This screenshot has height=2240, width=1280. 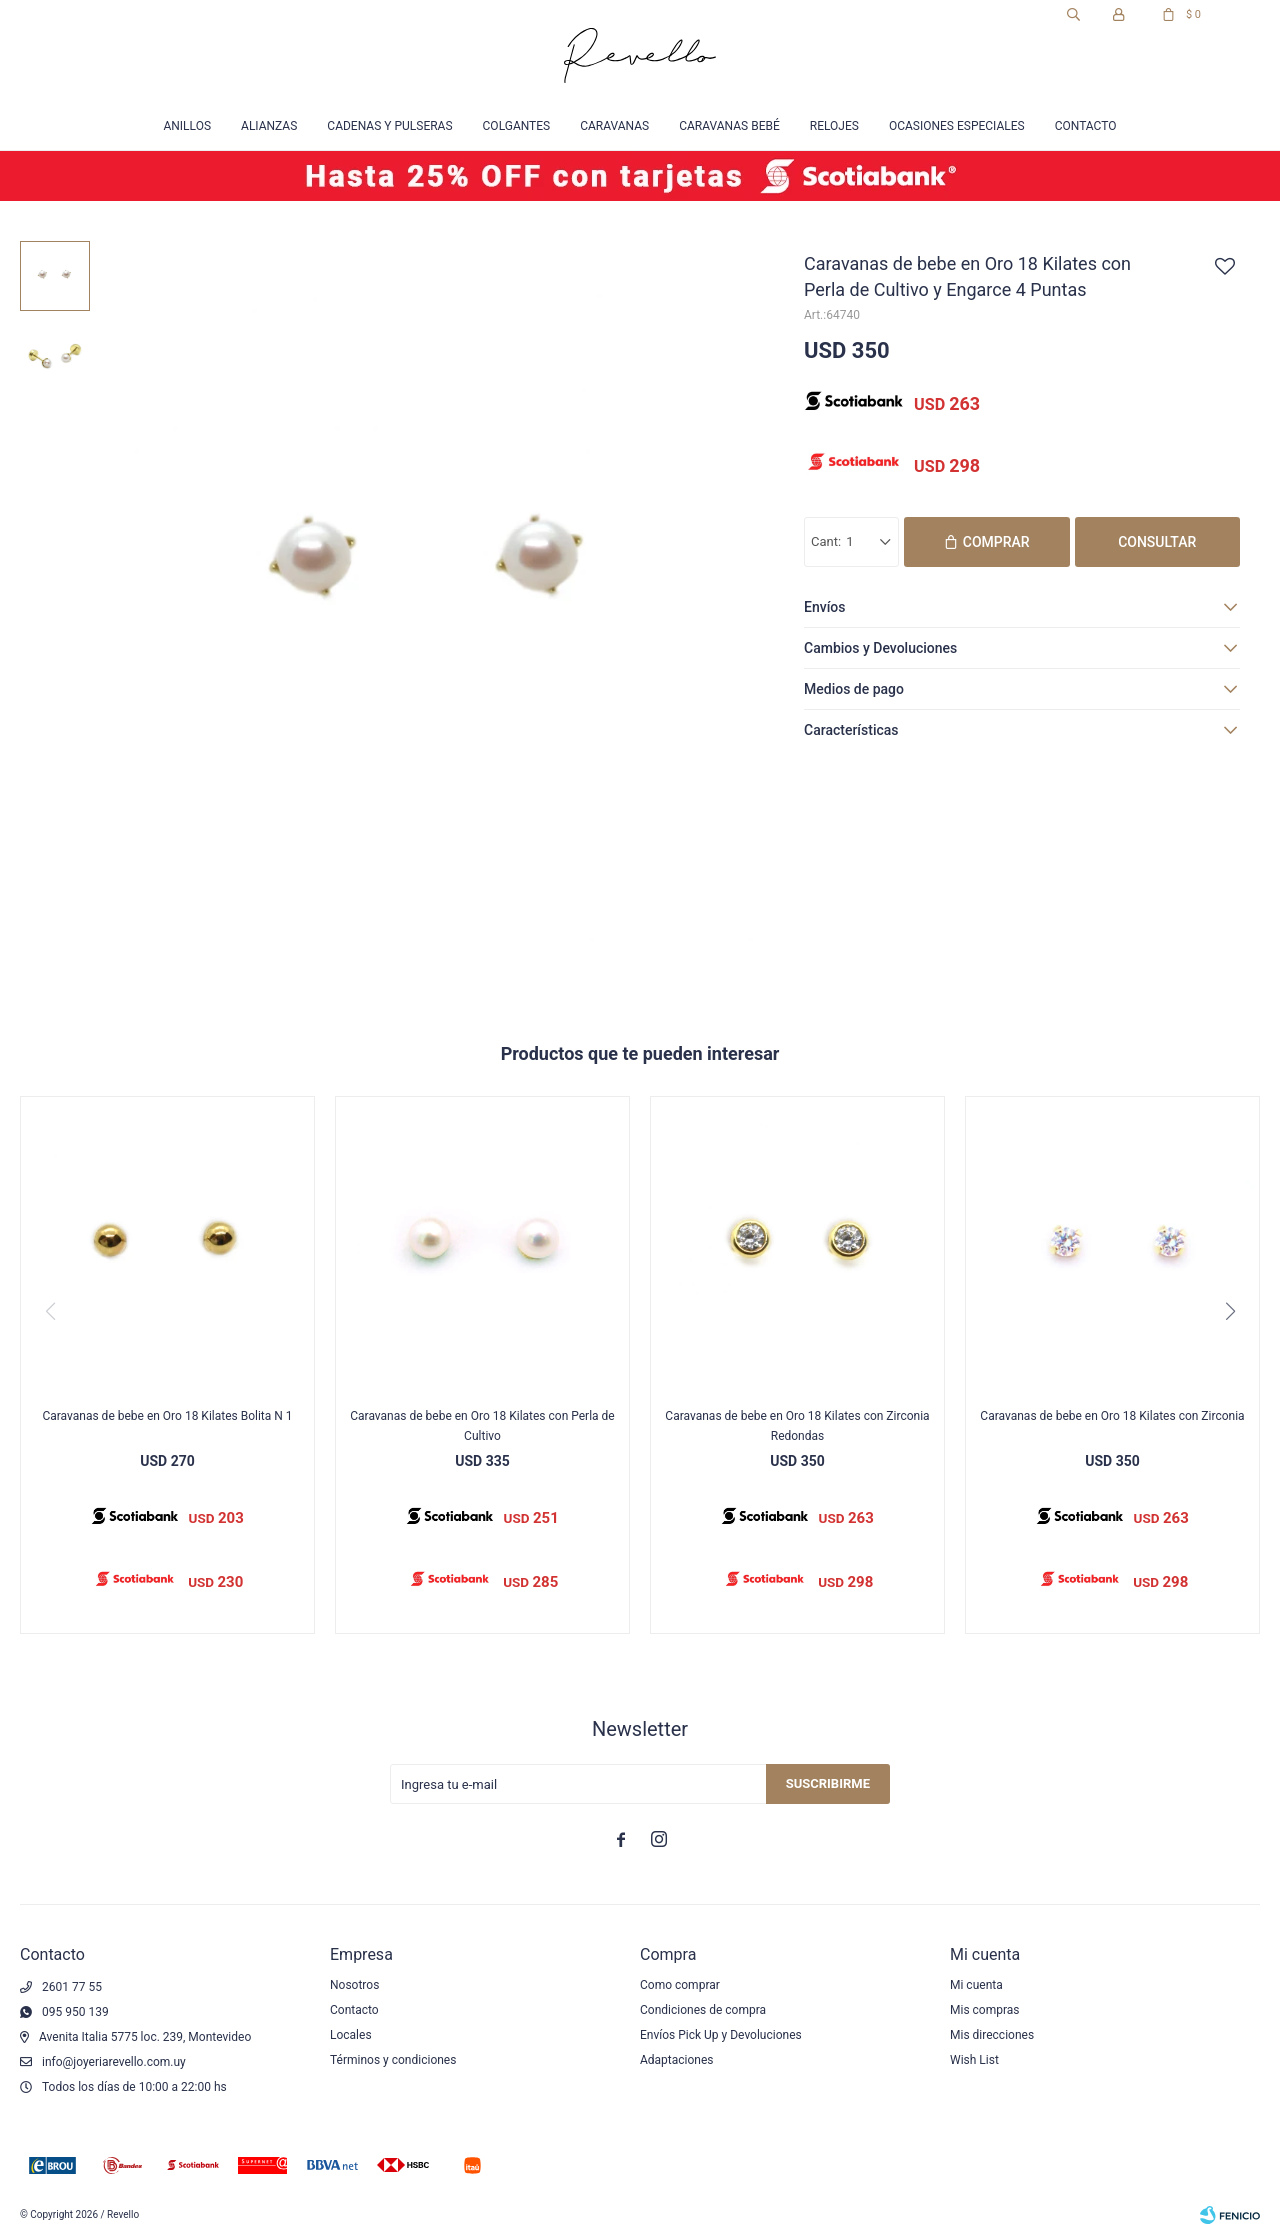 What do you see at coordinates (677, 2060) in the screenshot?
I see `Adaptaciones` at bounding box center [677, 2060].